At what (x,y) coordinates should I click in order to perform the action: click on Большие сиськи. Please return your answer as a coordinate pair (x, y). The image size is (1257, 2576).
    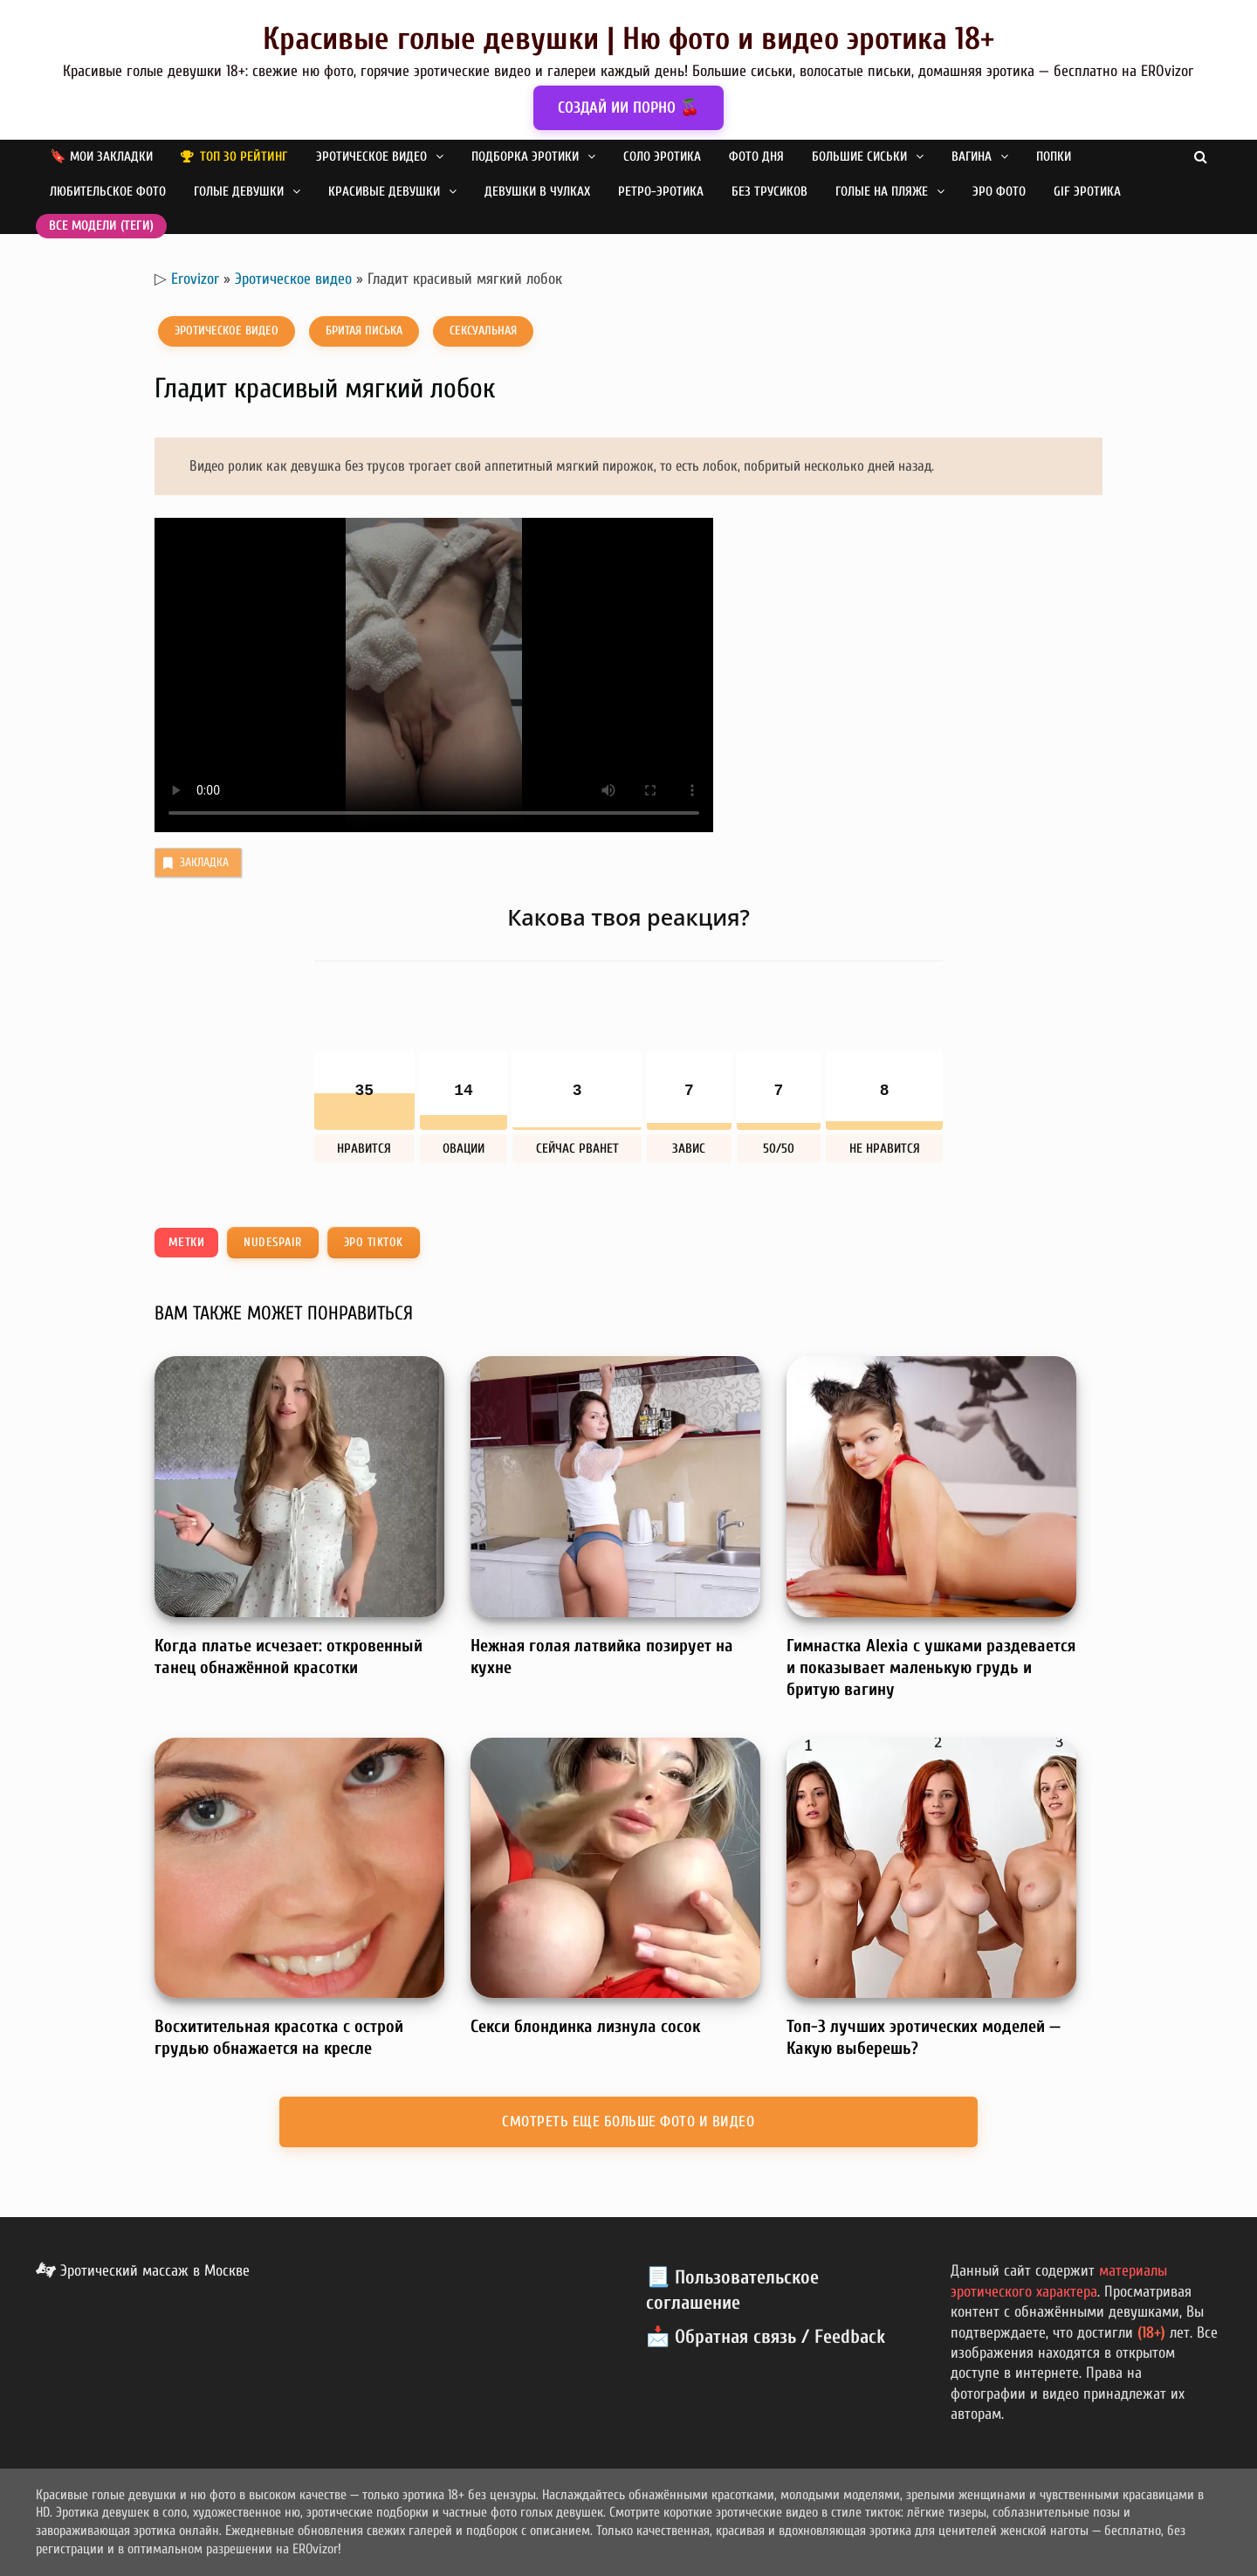
    Looking at the image, I should click on (859, 156).